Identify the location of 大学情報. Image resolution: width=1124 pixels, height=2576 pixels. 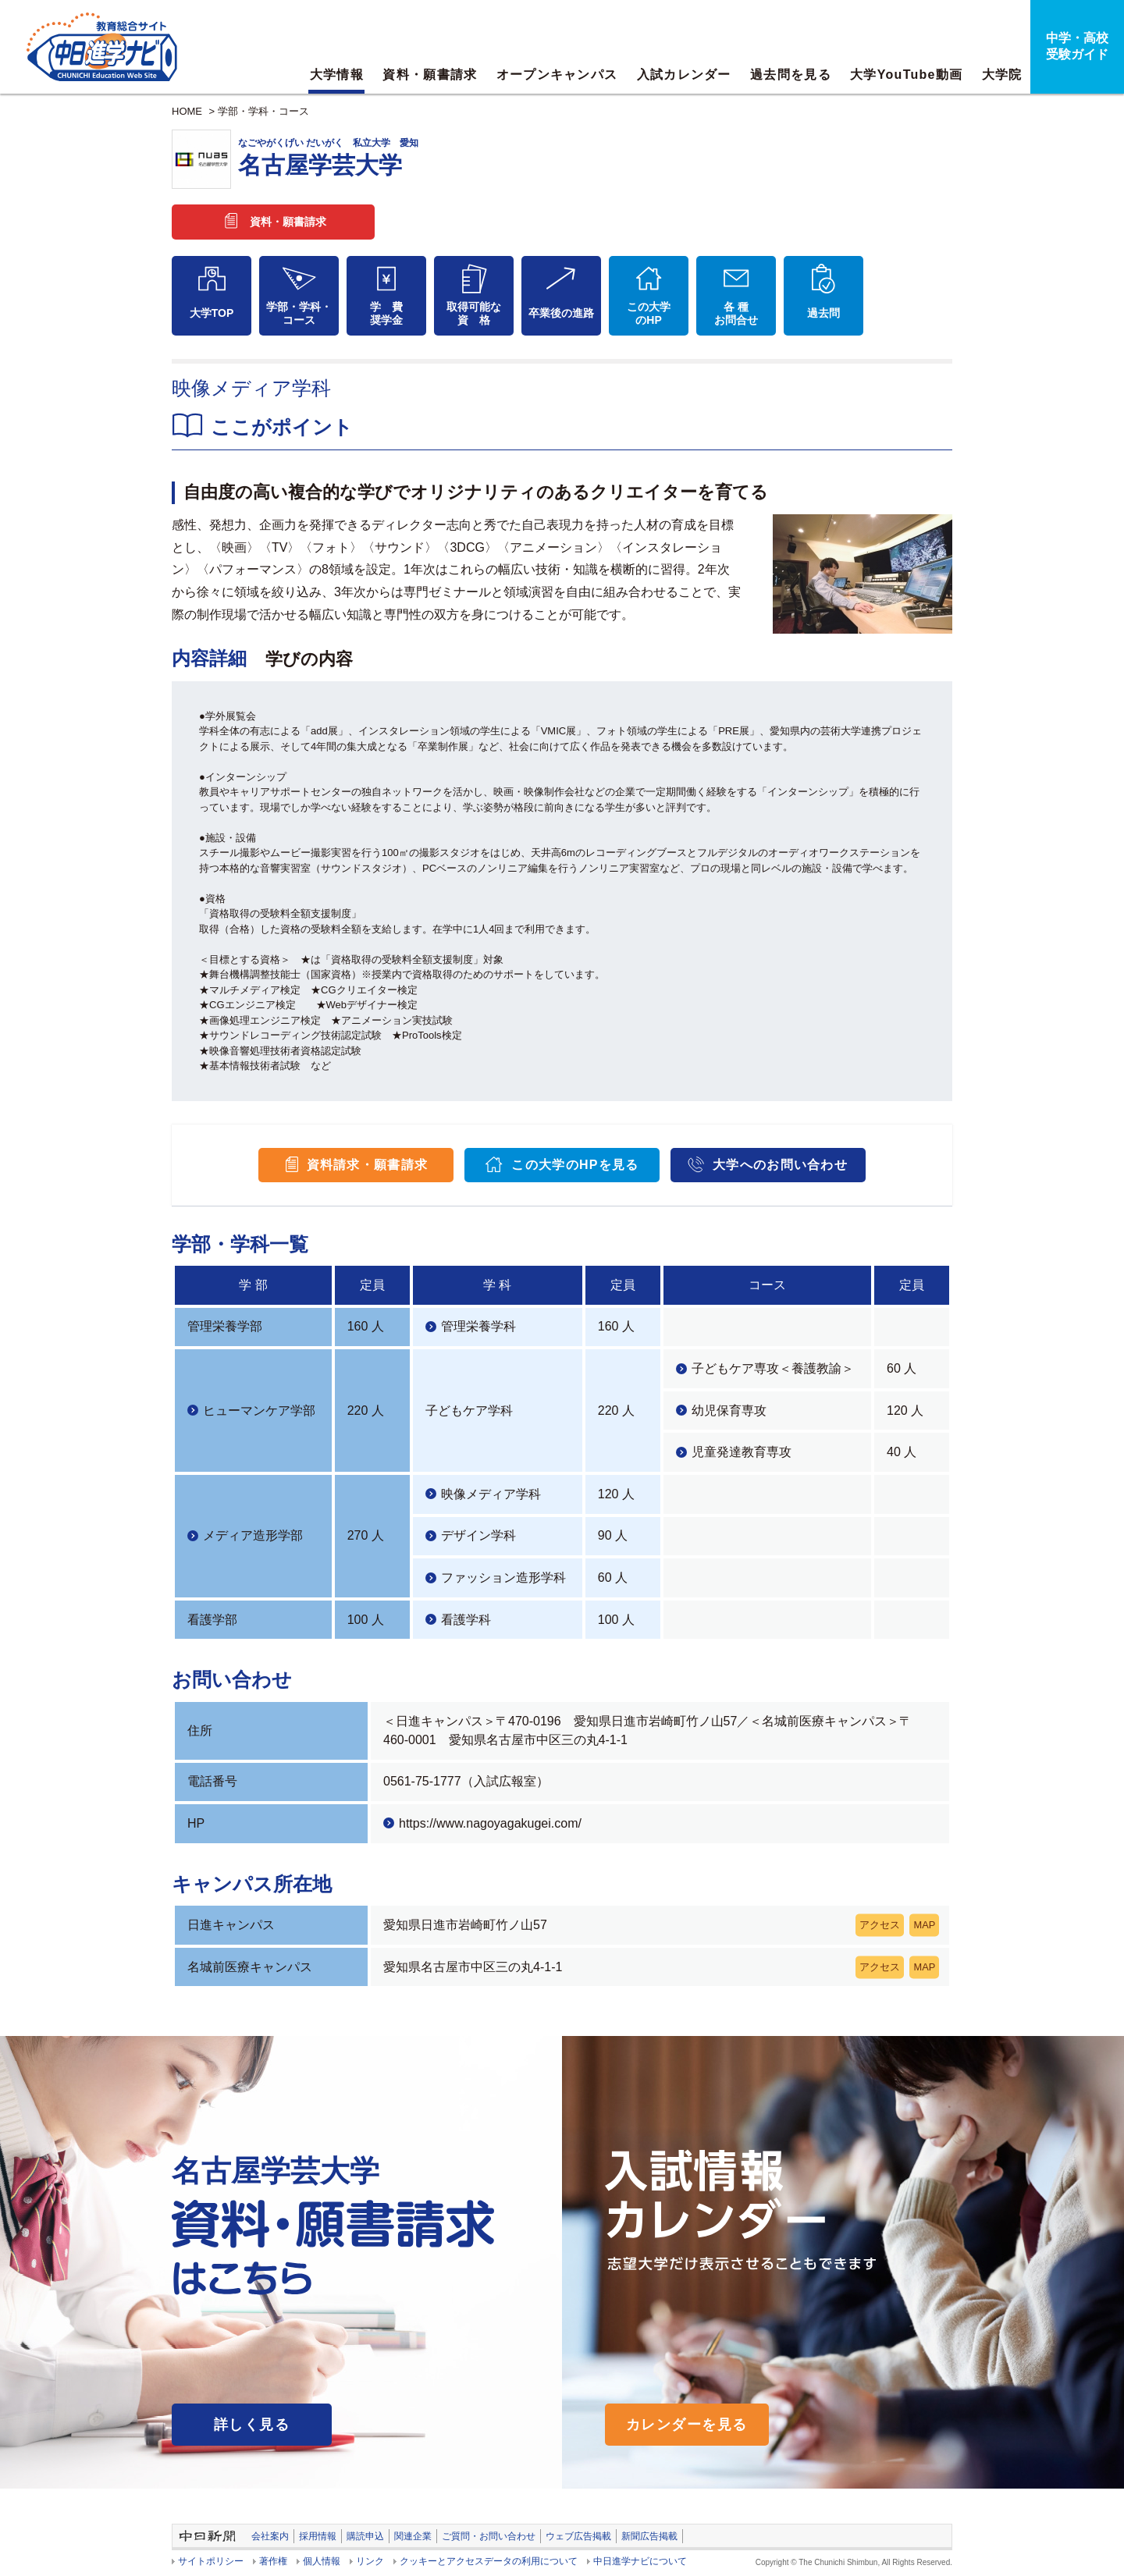
(337, 74).